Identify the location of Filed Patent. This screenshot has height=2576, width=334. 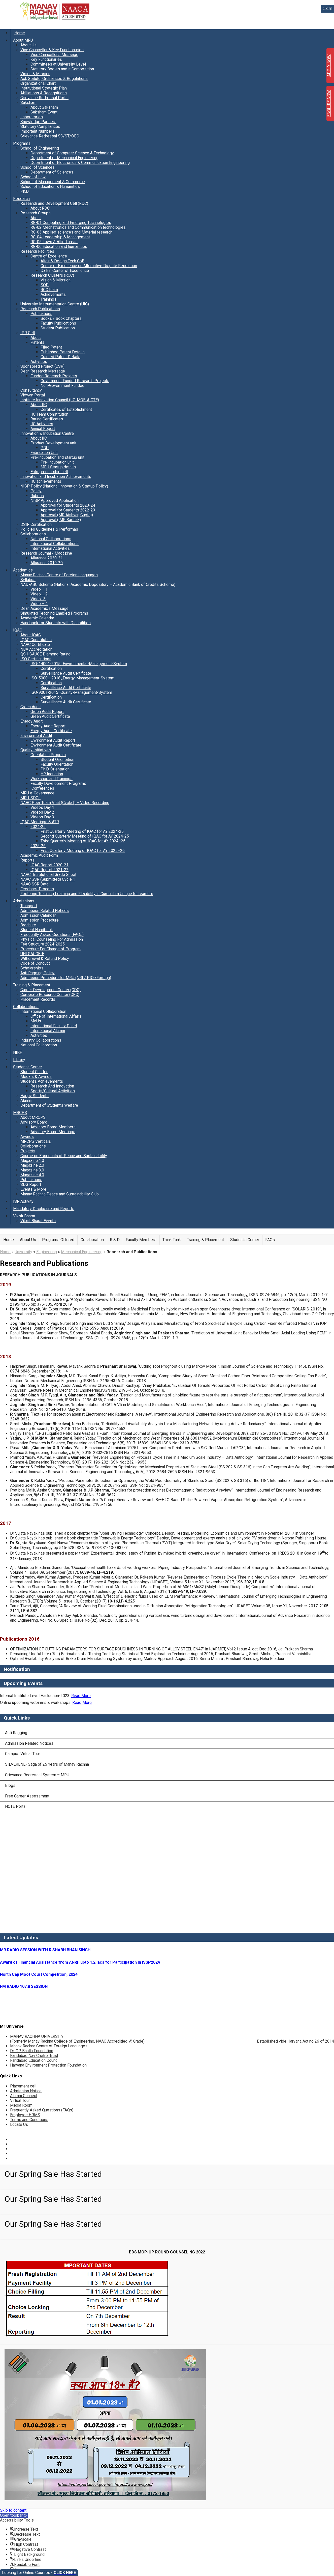
(51, 347).